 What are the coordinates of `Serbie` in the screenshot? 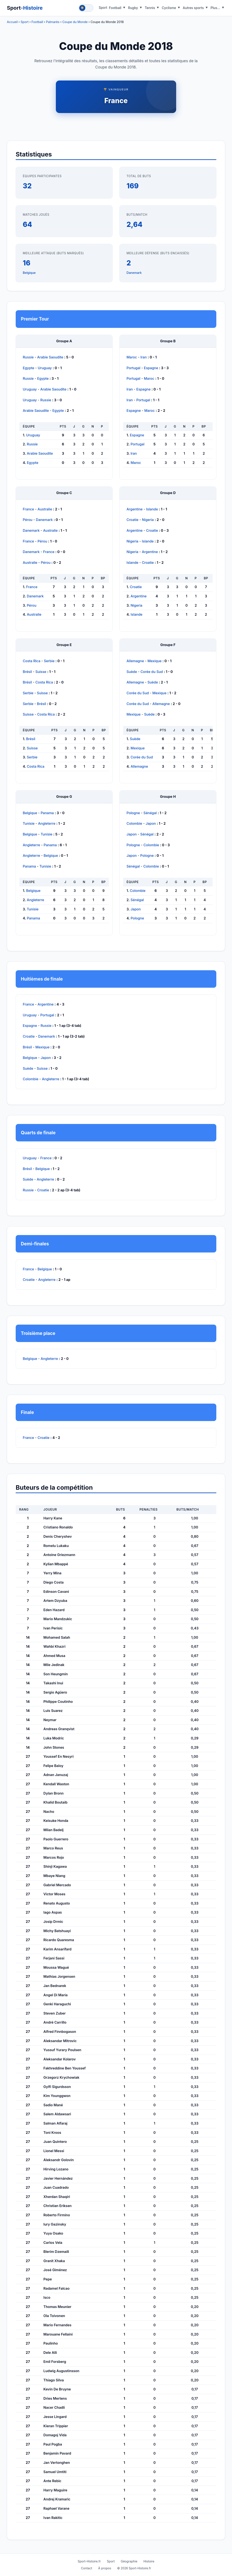 It's located at (49, 661).